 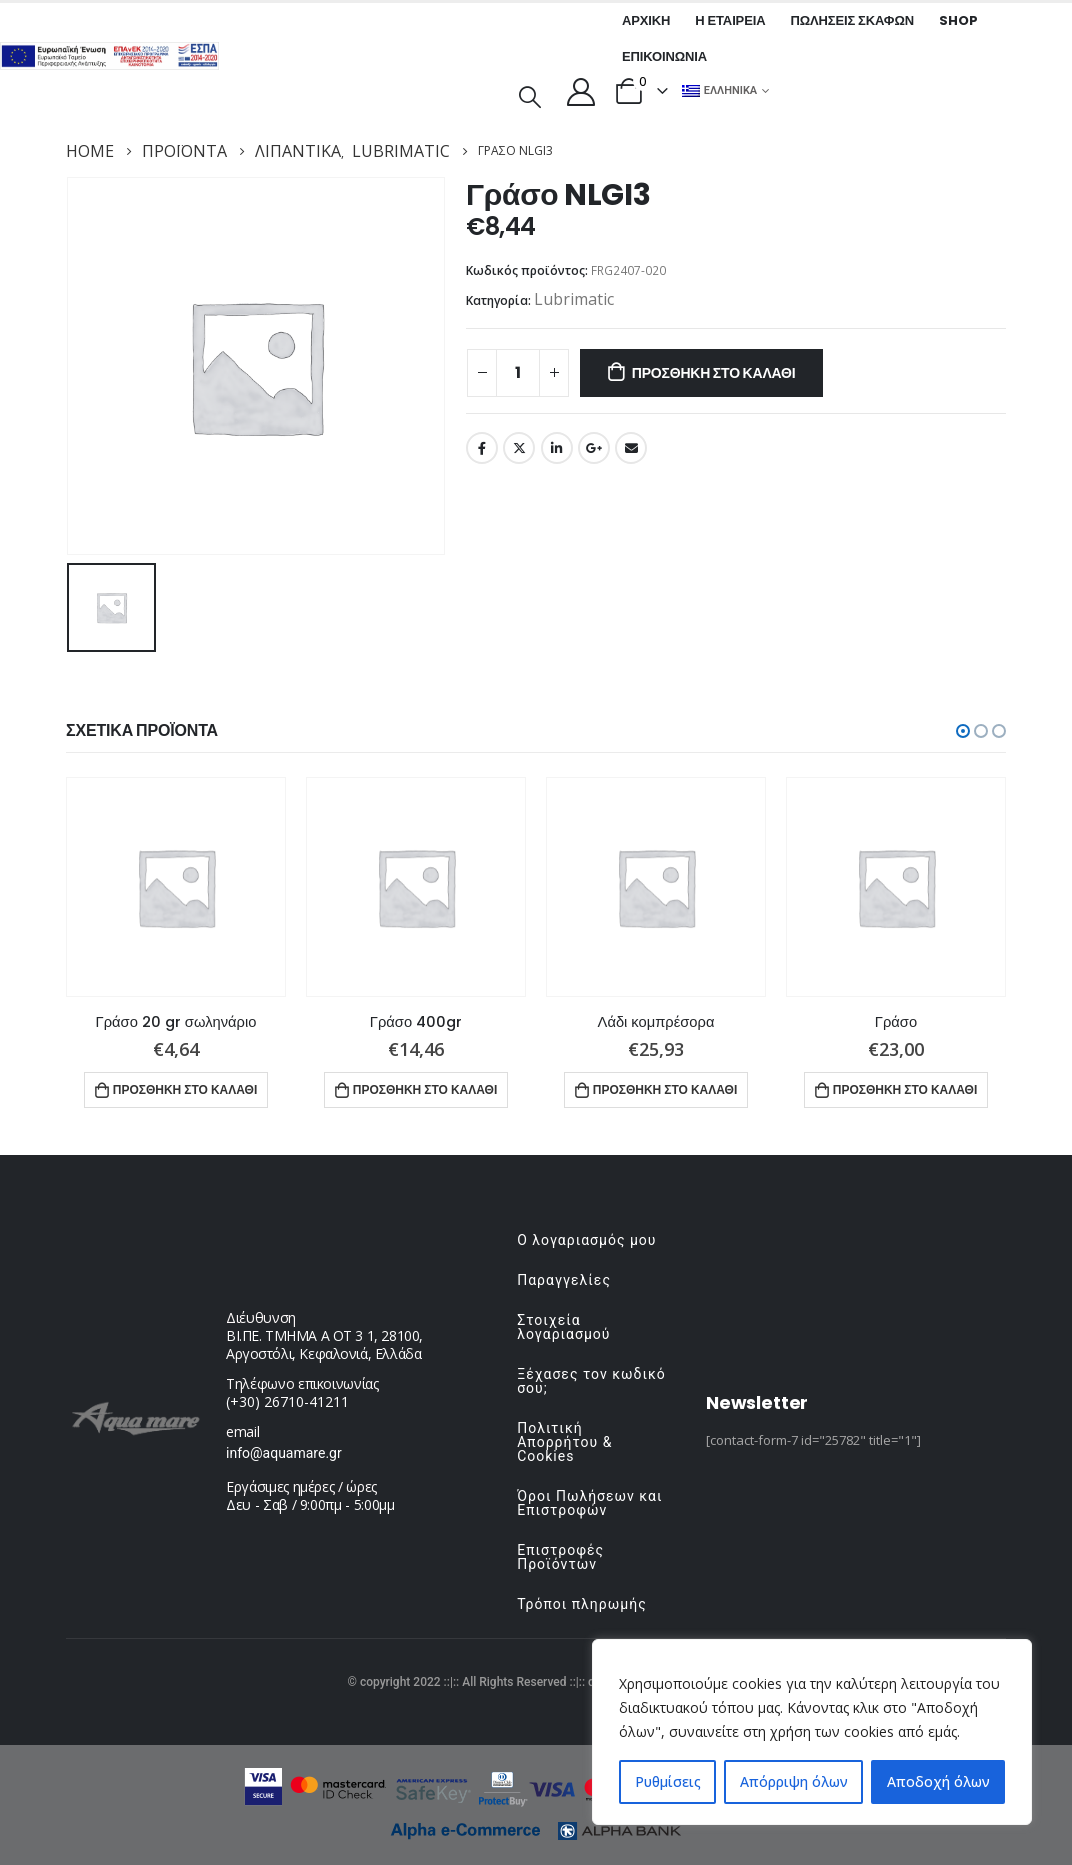 What do you see at coordinates (646, 20) in the screenshot?
I see `Αρχική` at bounding box center [646, 20].